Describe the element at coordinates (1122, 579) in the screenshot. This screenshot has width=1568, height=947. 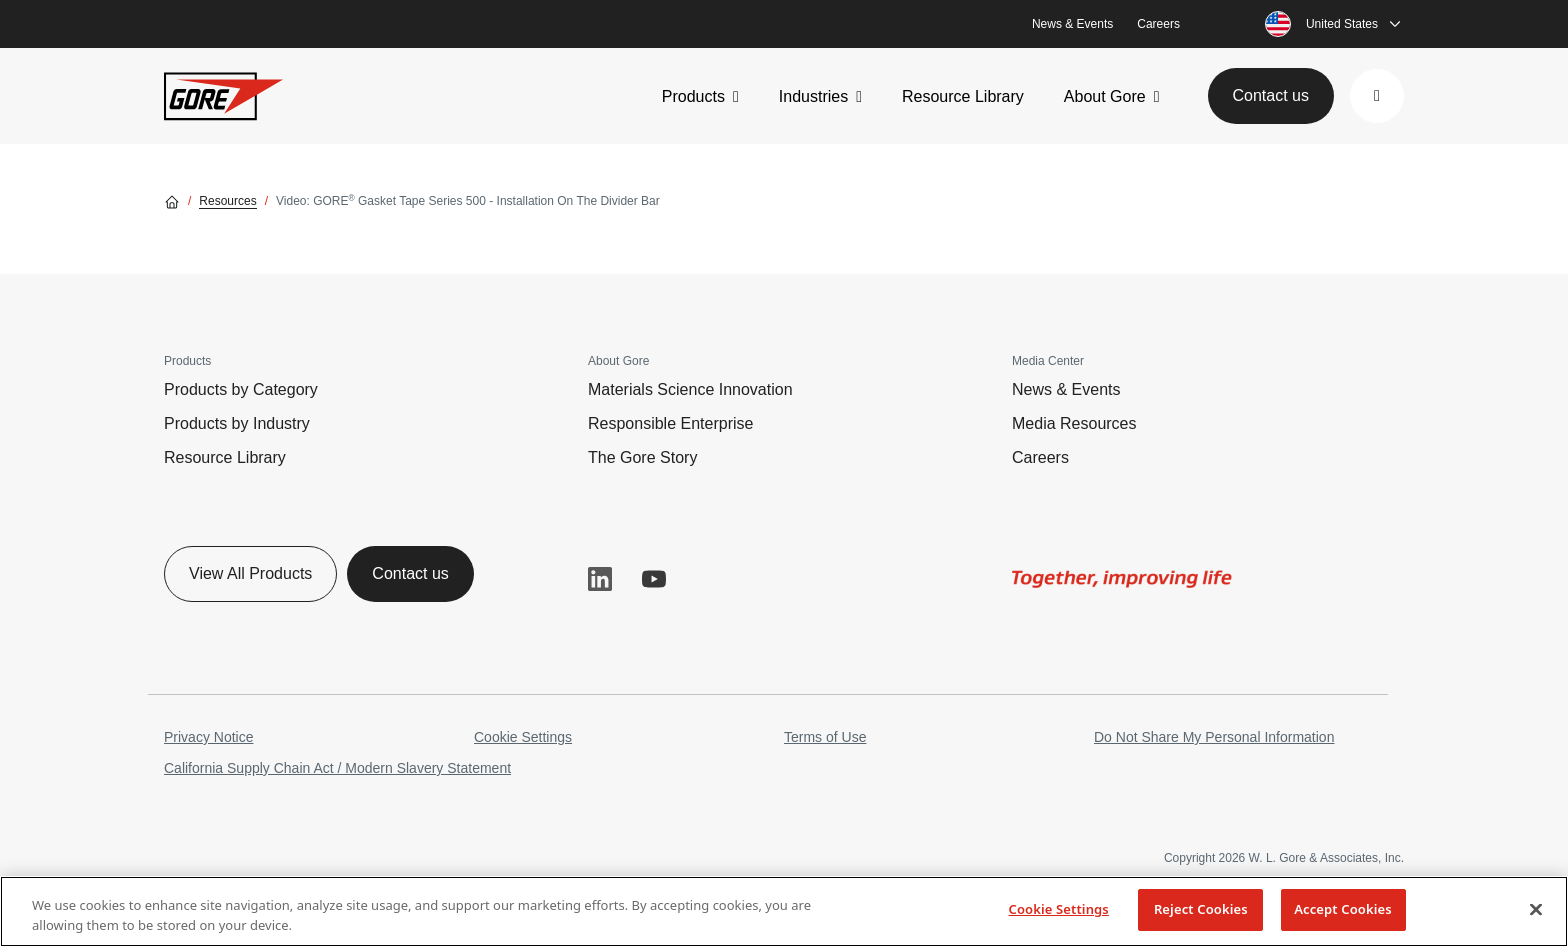
I see `[img]` at that location.